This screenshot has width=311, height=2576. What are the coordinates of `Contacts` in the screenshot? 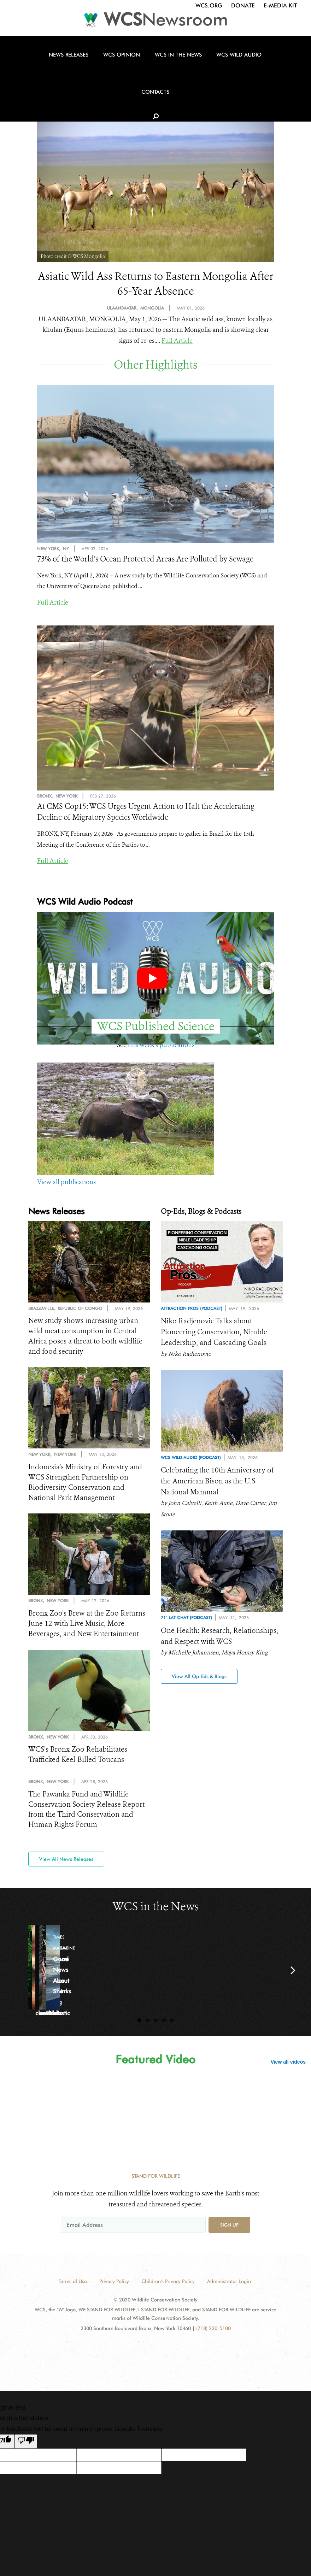 It's located at (253, 74).